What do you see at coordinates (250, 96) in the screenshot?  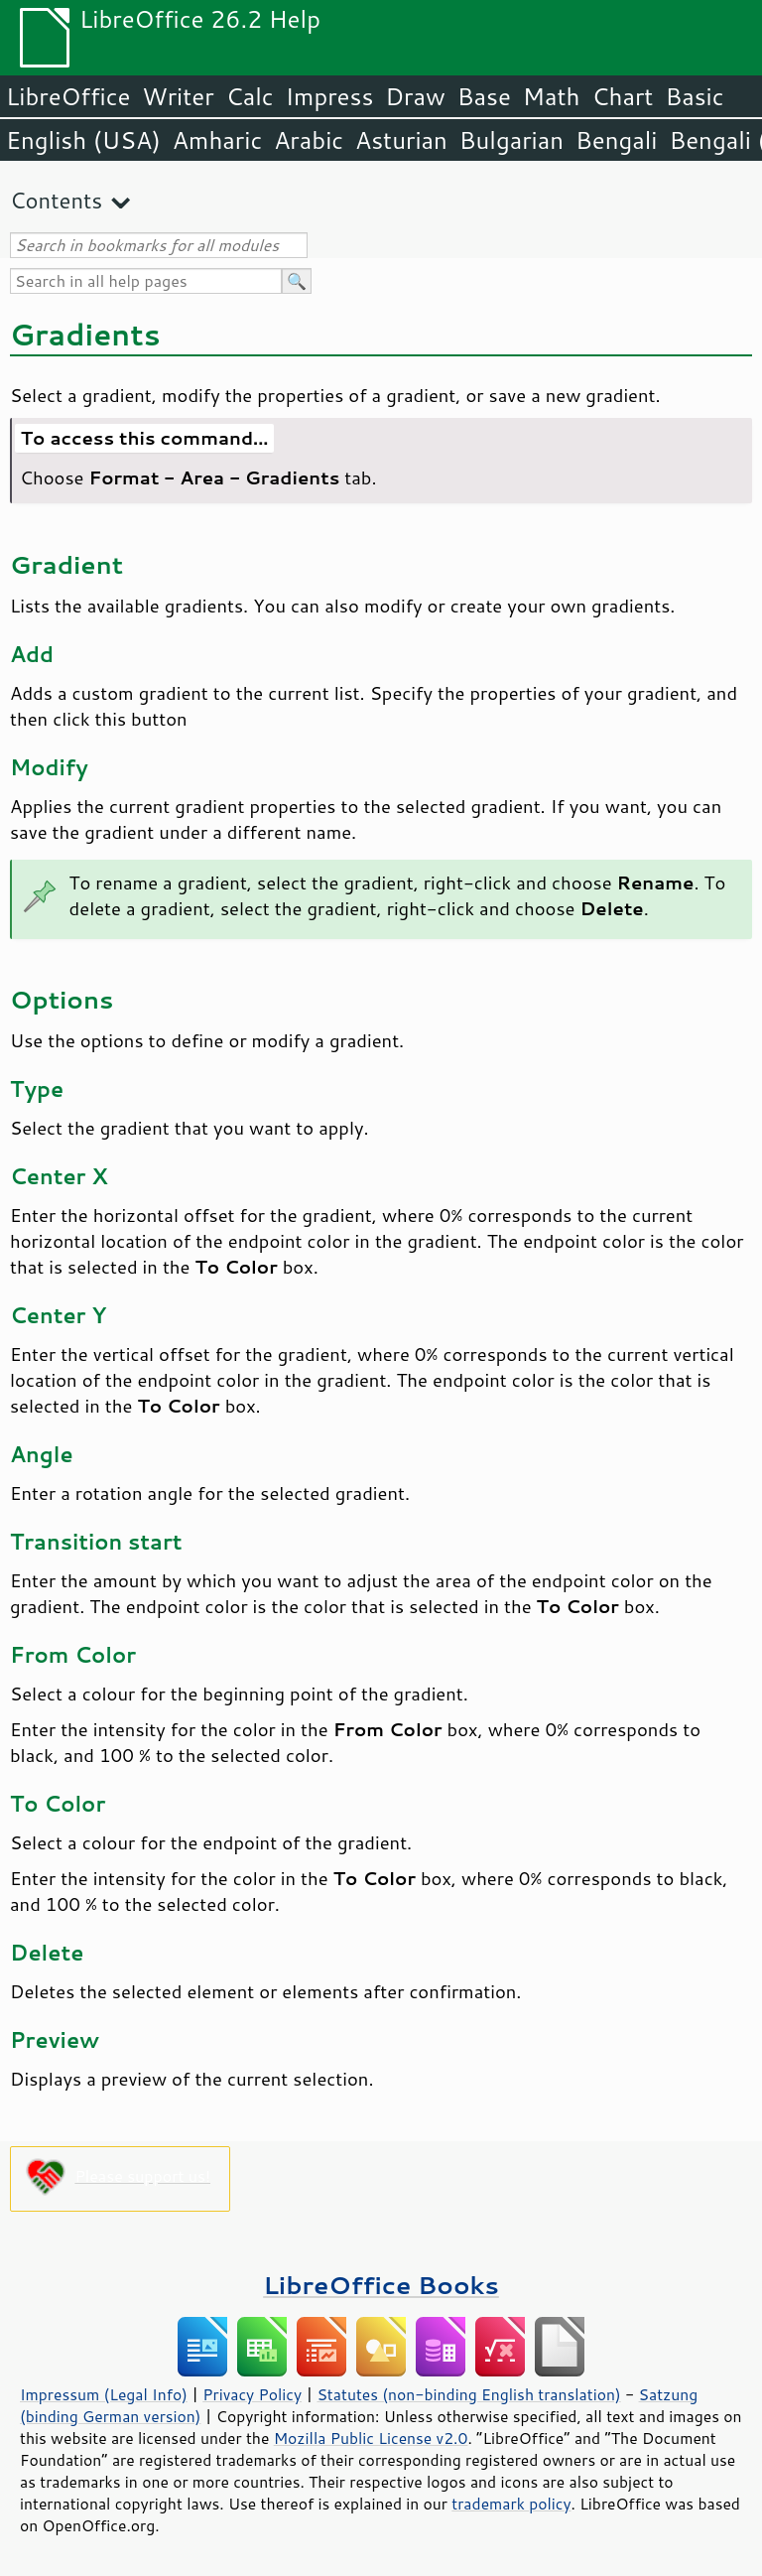 I see `Calc` at bounding box center [250, 96].